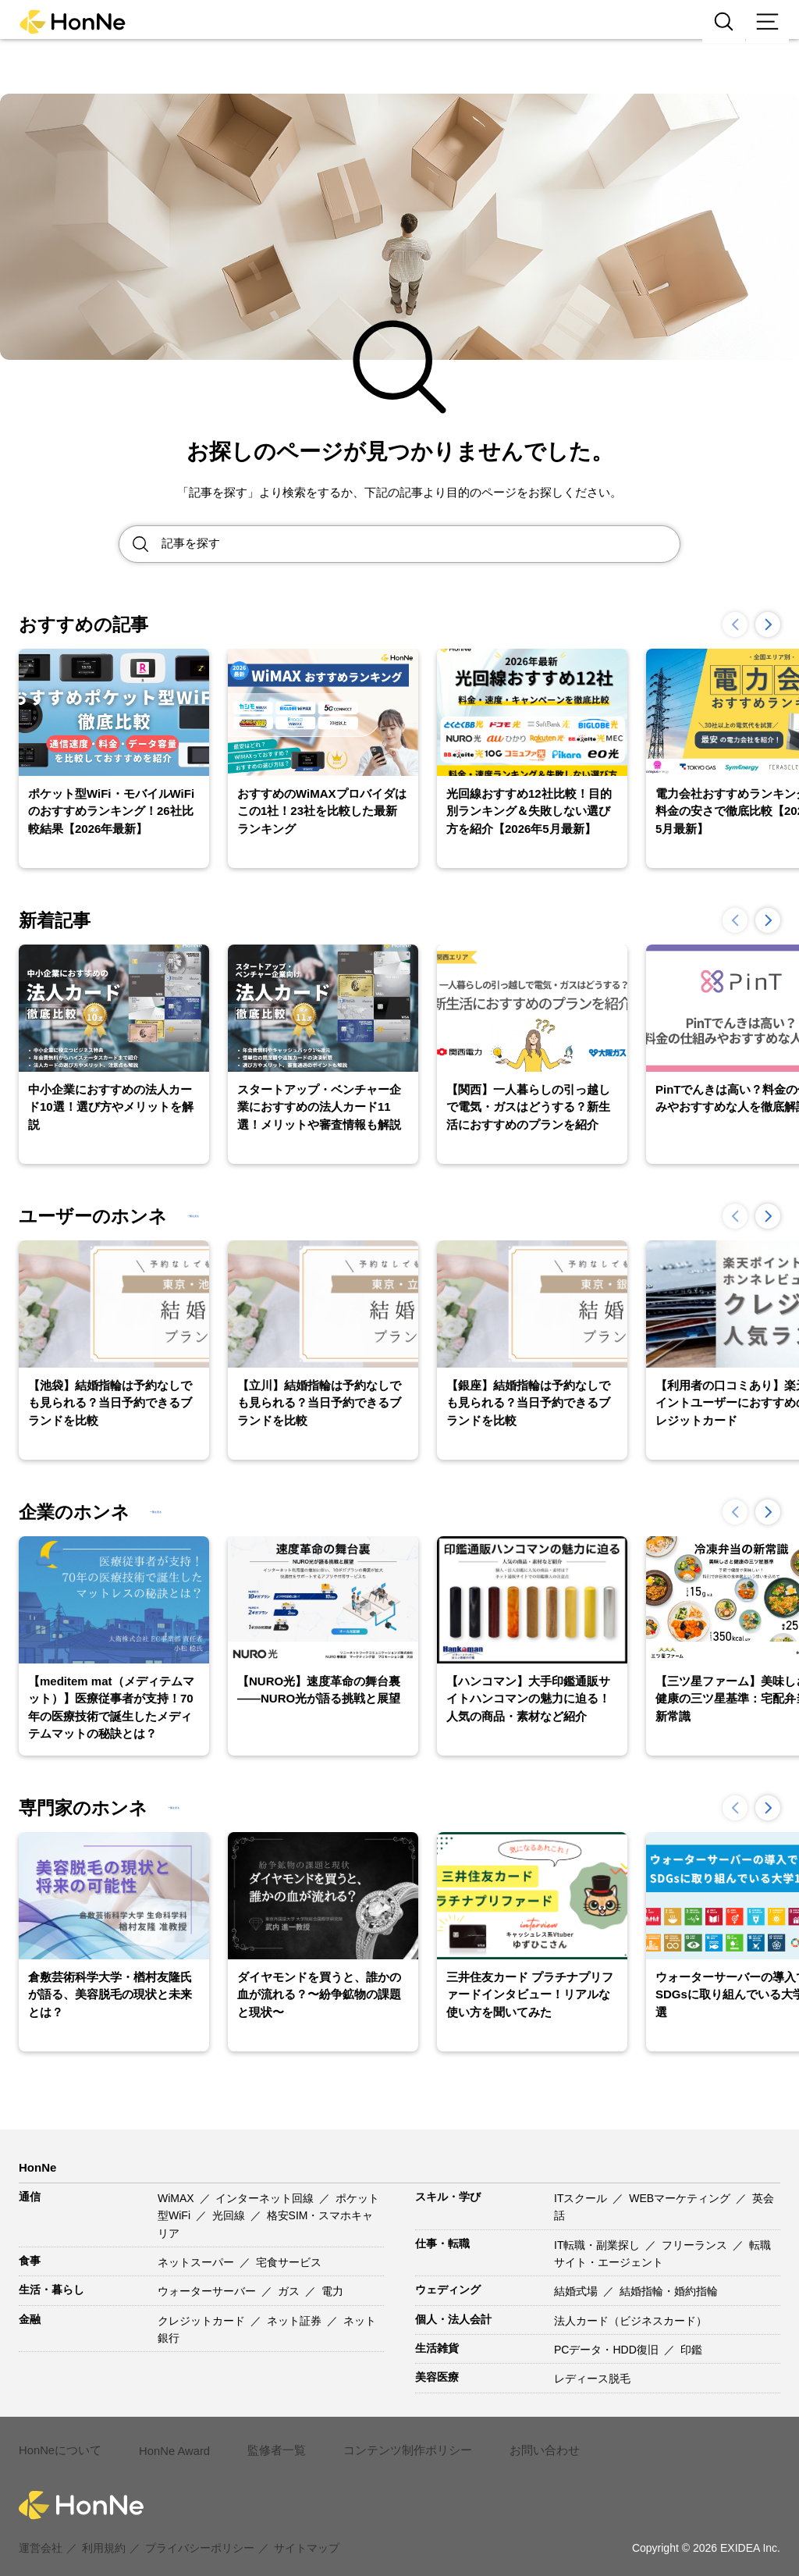 The width and height of the screenshot is (799, 2576). I want to click on 印鑑, so click(691, 2349).